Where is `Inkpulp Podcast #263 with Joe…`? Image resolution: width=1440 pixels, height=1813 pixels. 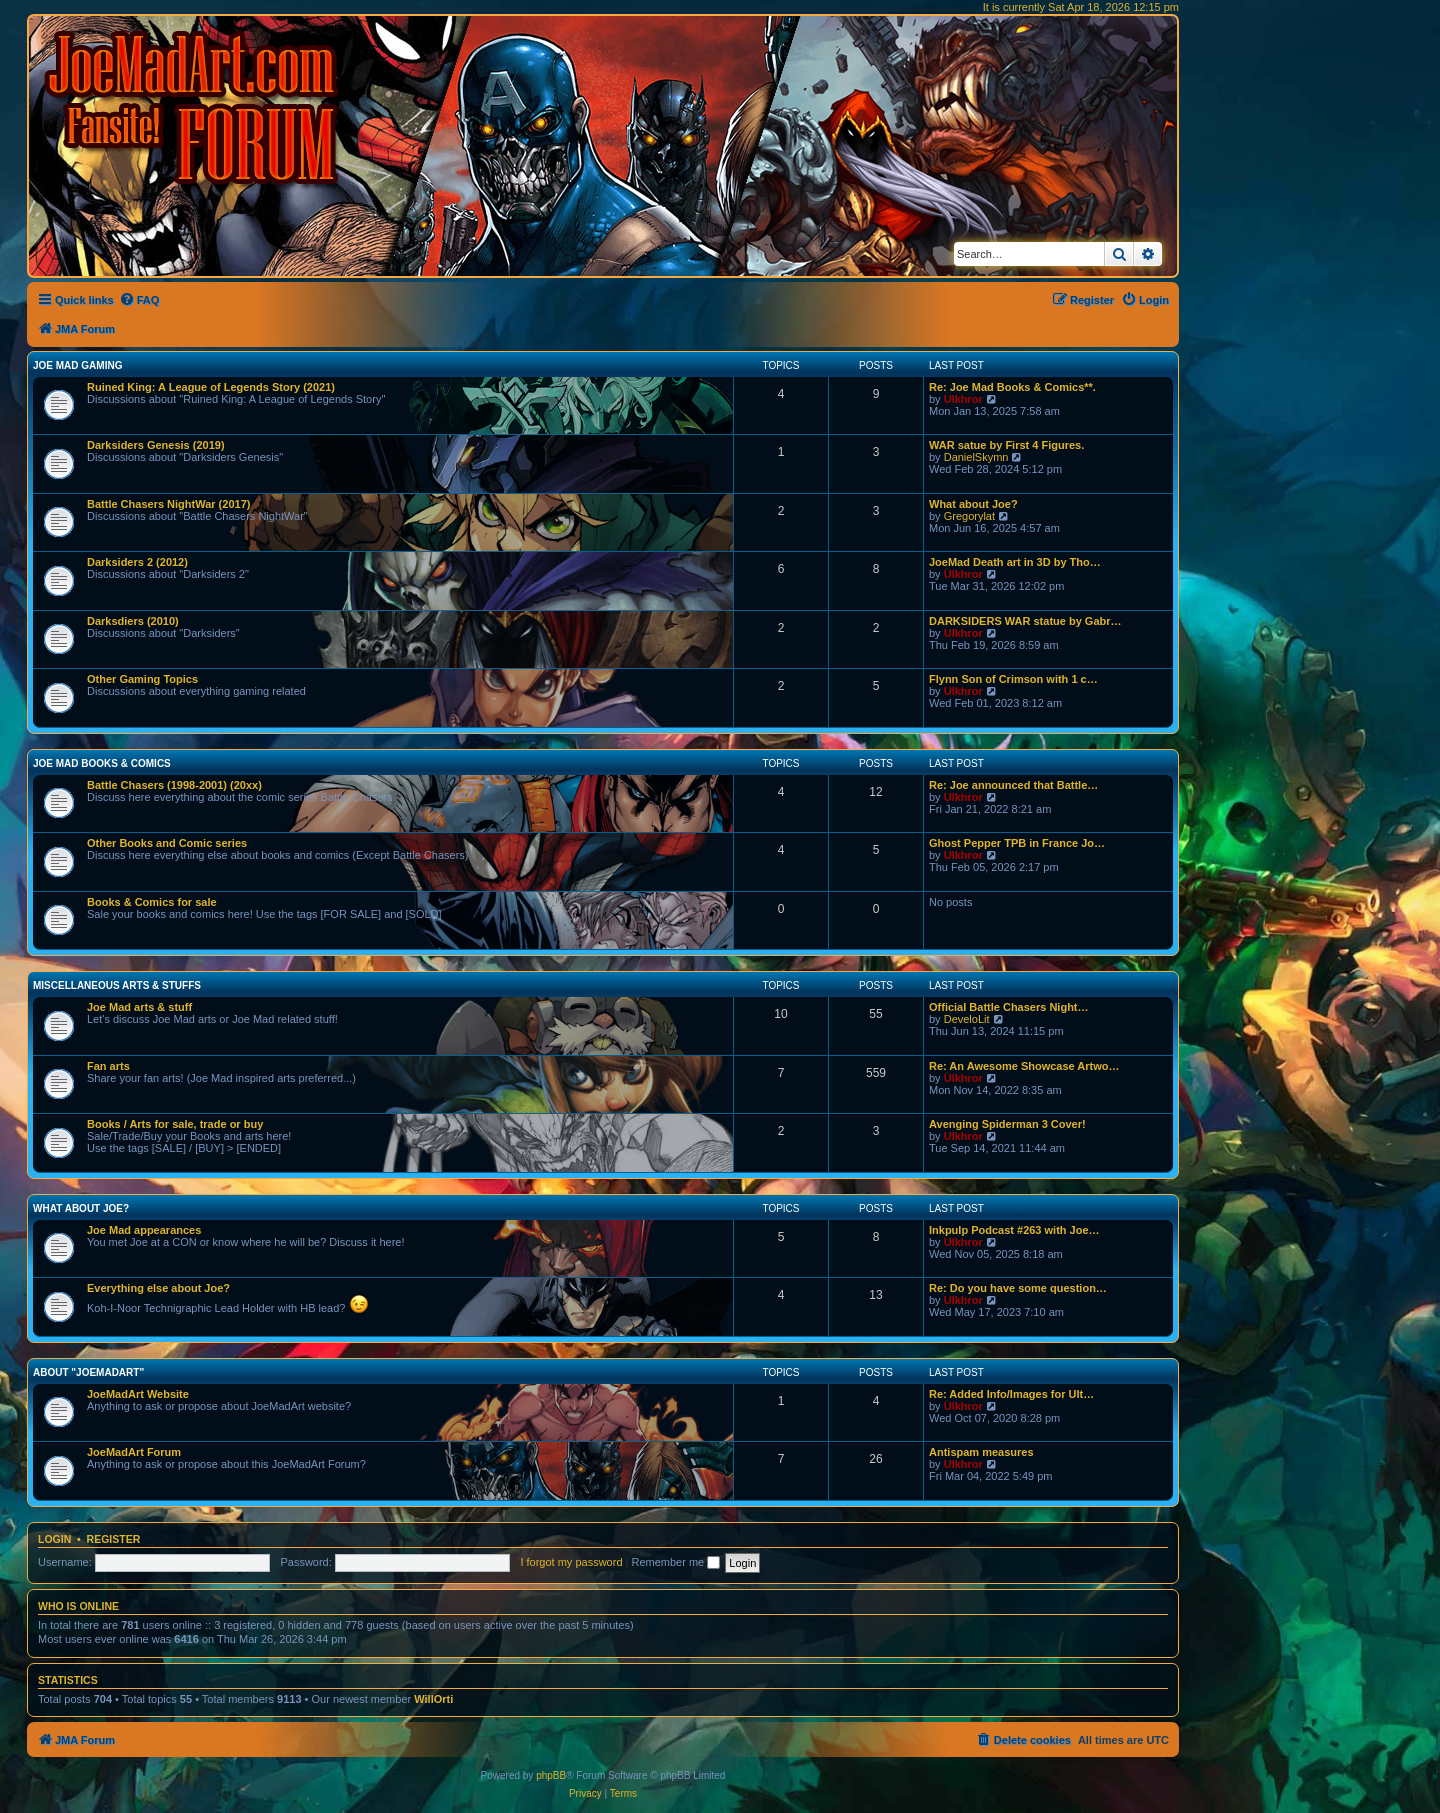 Inkpulp Podcast #263 with Joe… is located at coordinates (1014, 1230).